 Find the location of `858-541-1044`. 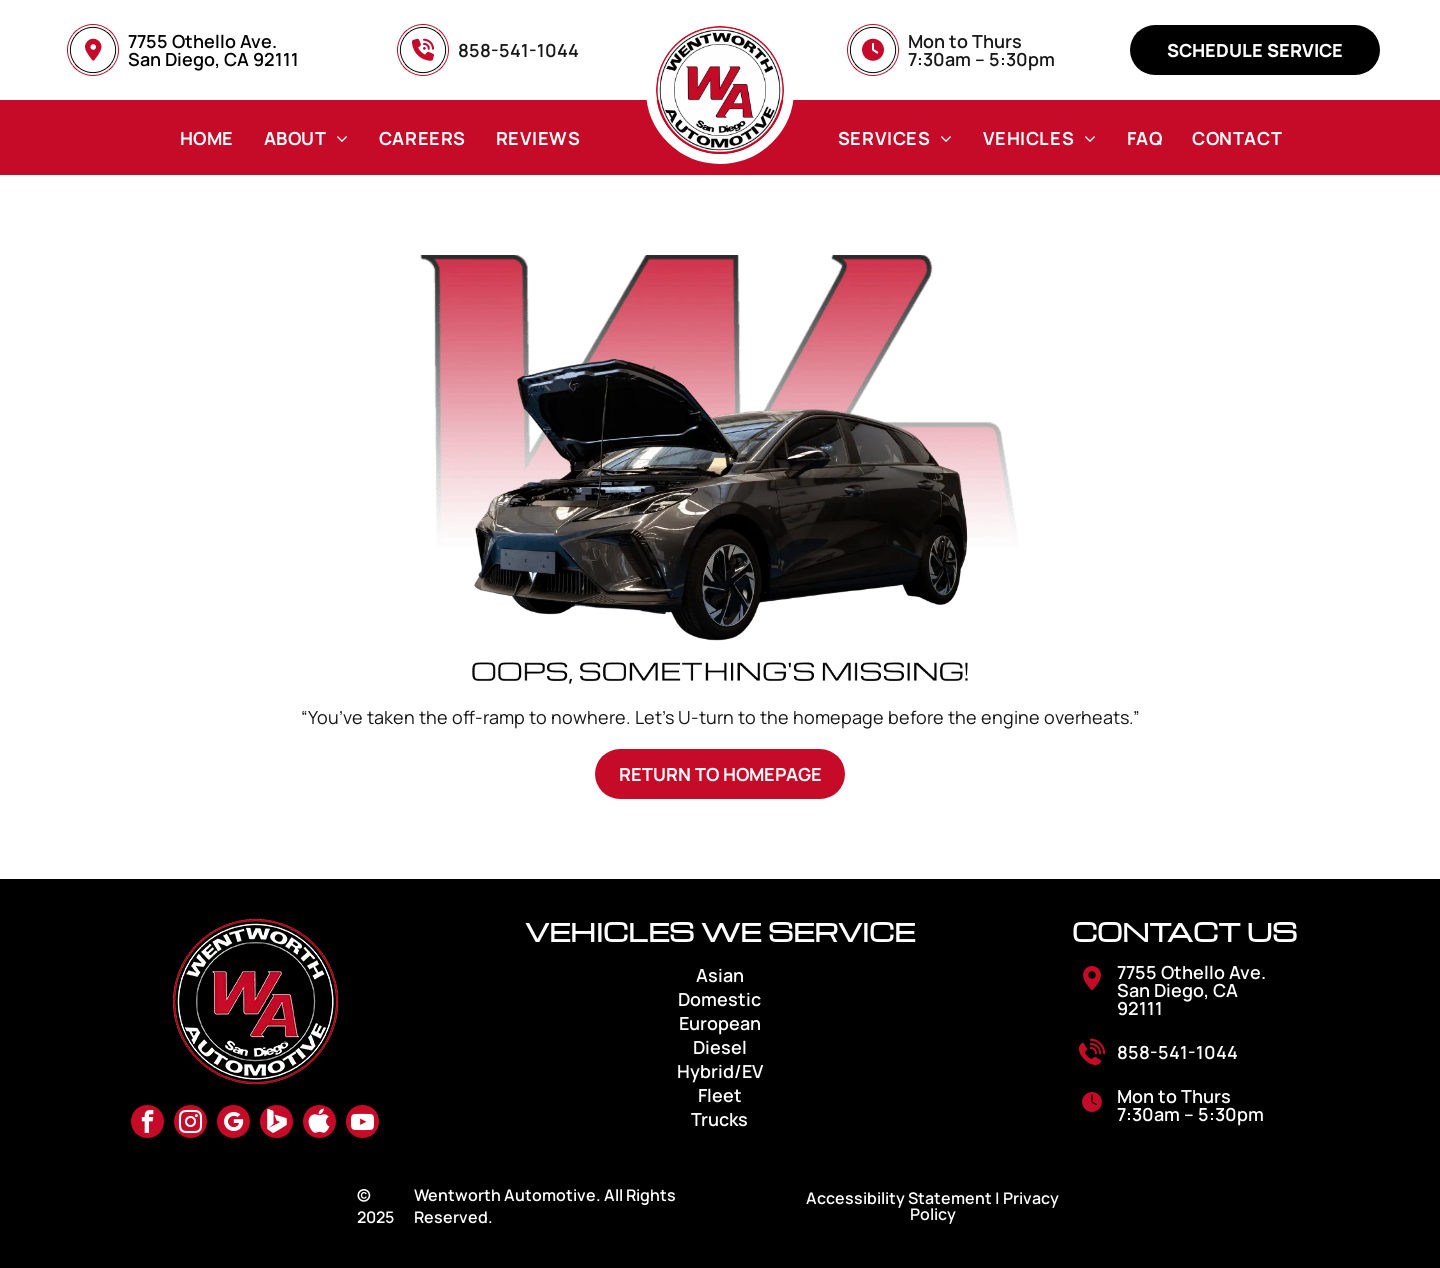

858-541-1044 is located at coordinates (1177, 1052).